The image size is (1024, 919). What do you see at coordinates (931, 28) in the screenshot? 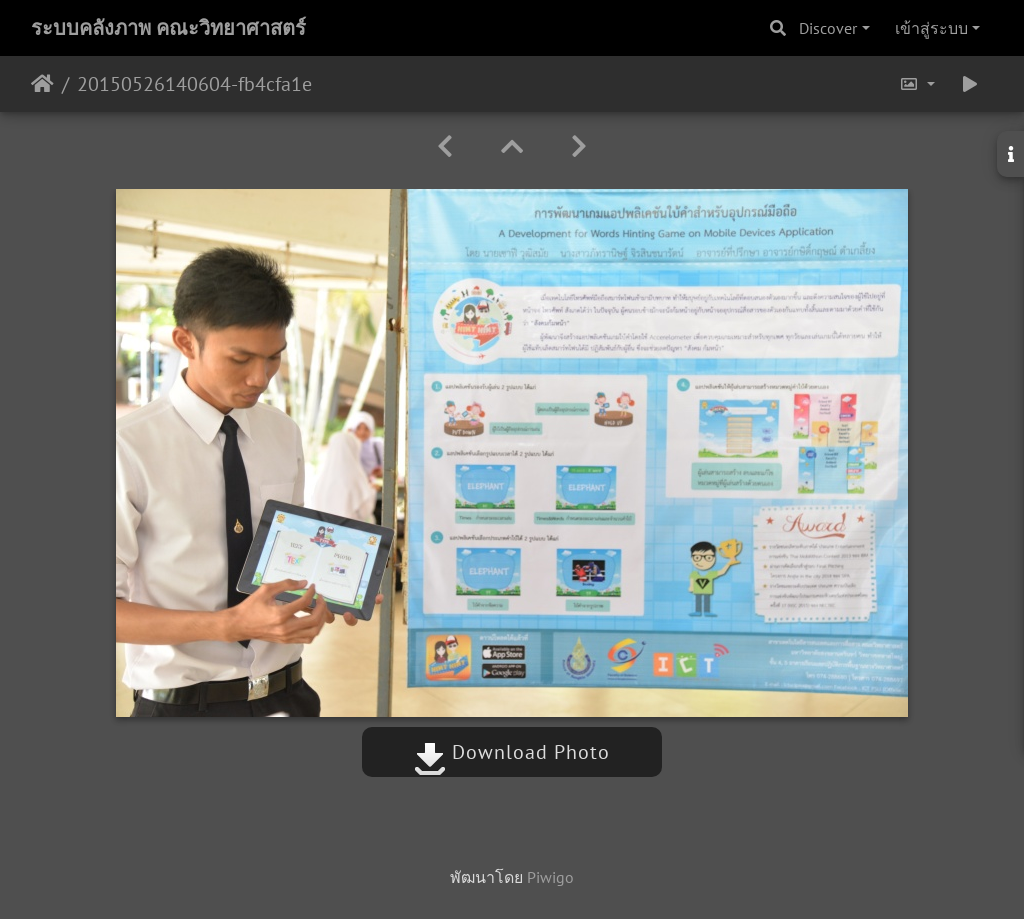
I see `เข้าสู่ระบบ` at bounding box center [931, 28].